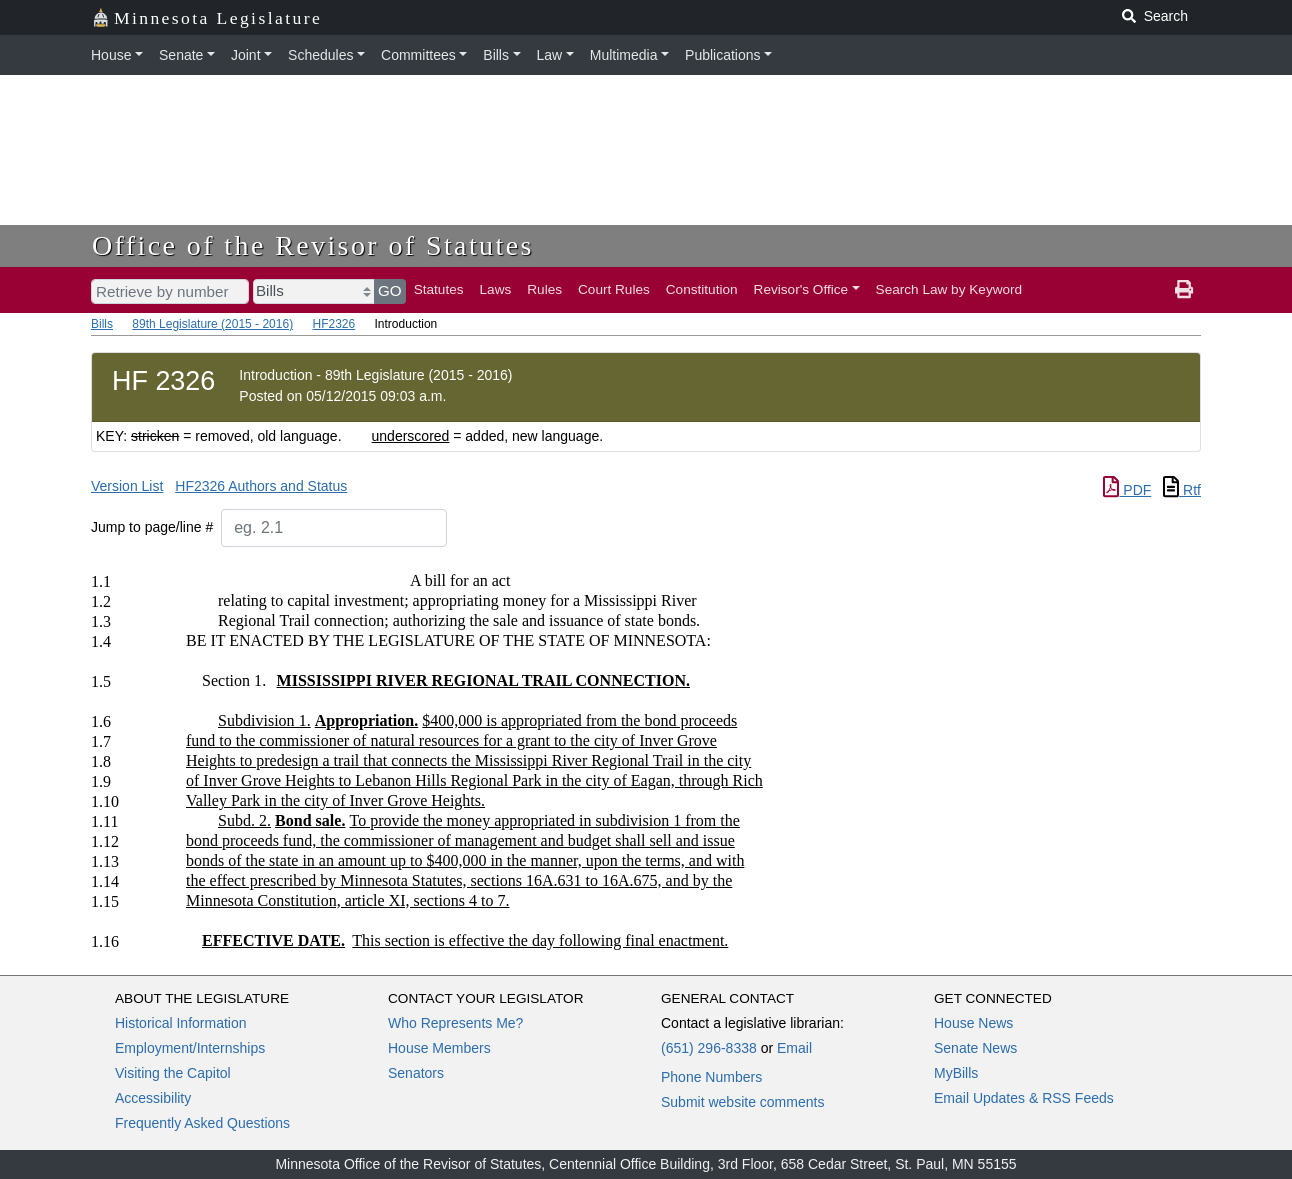 Image resolution: width=1292 pixels, height=1179 pixels. What do you see at coordinates (246, 55) in the screenshot?
I see `Joint` at bounding box center [246, 55].